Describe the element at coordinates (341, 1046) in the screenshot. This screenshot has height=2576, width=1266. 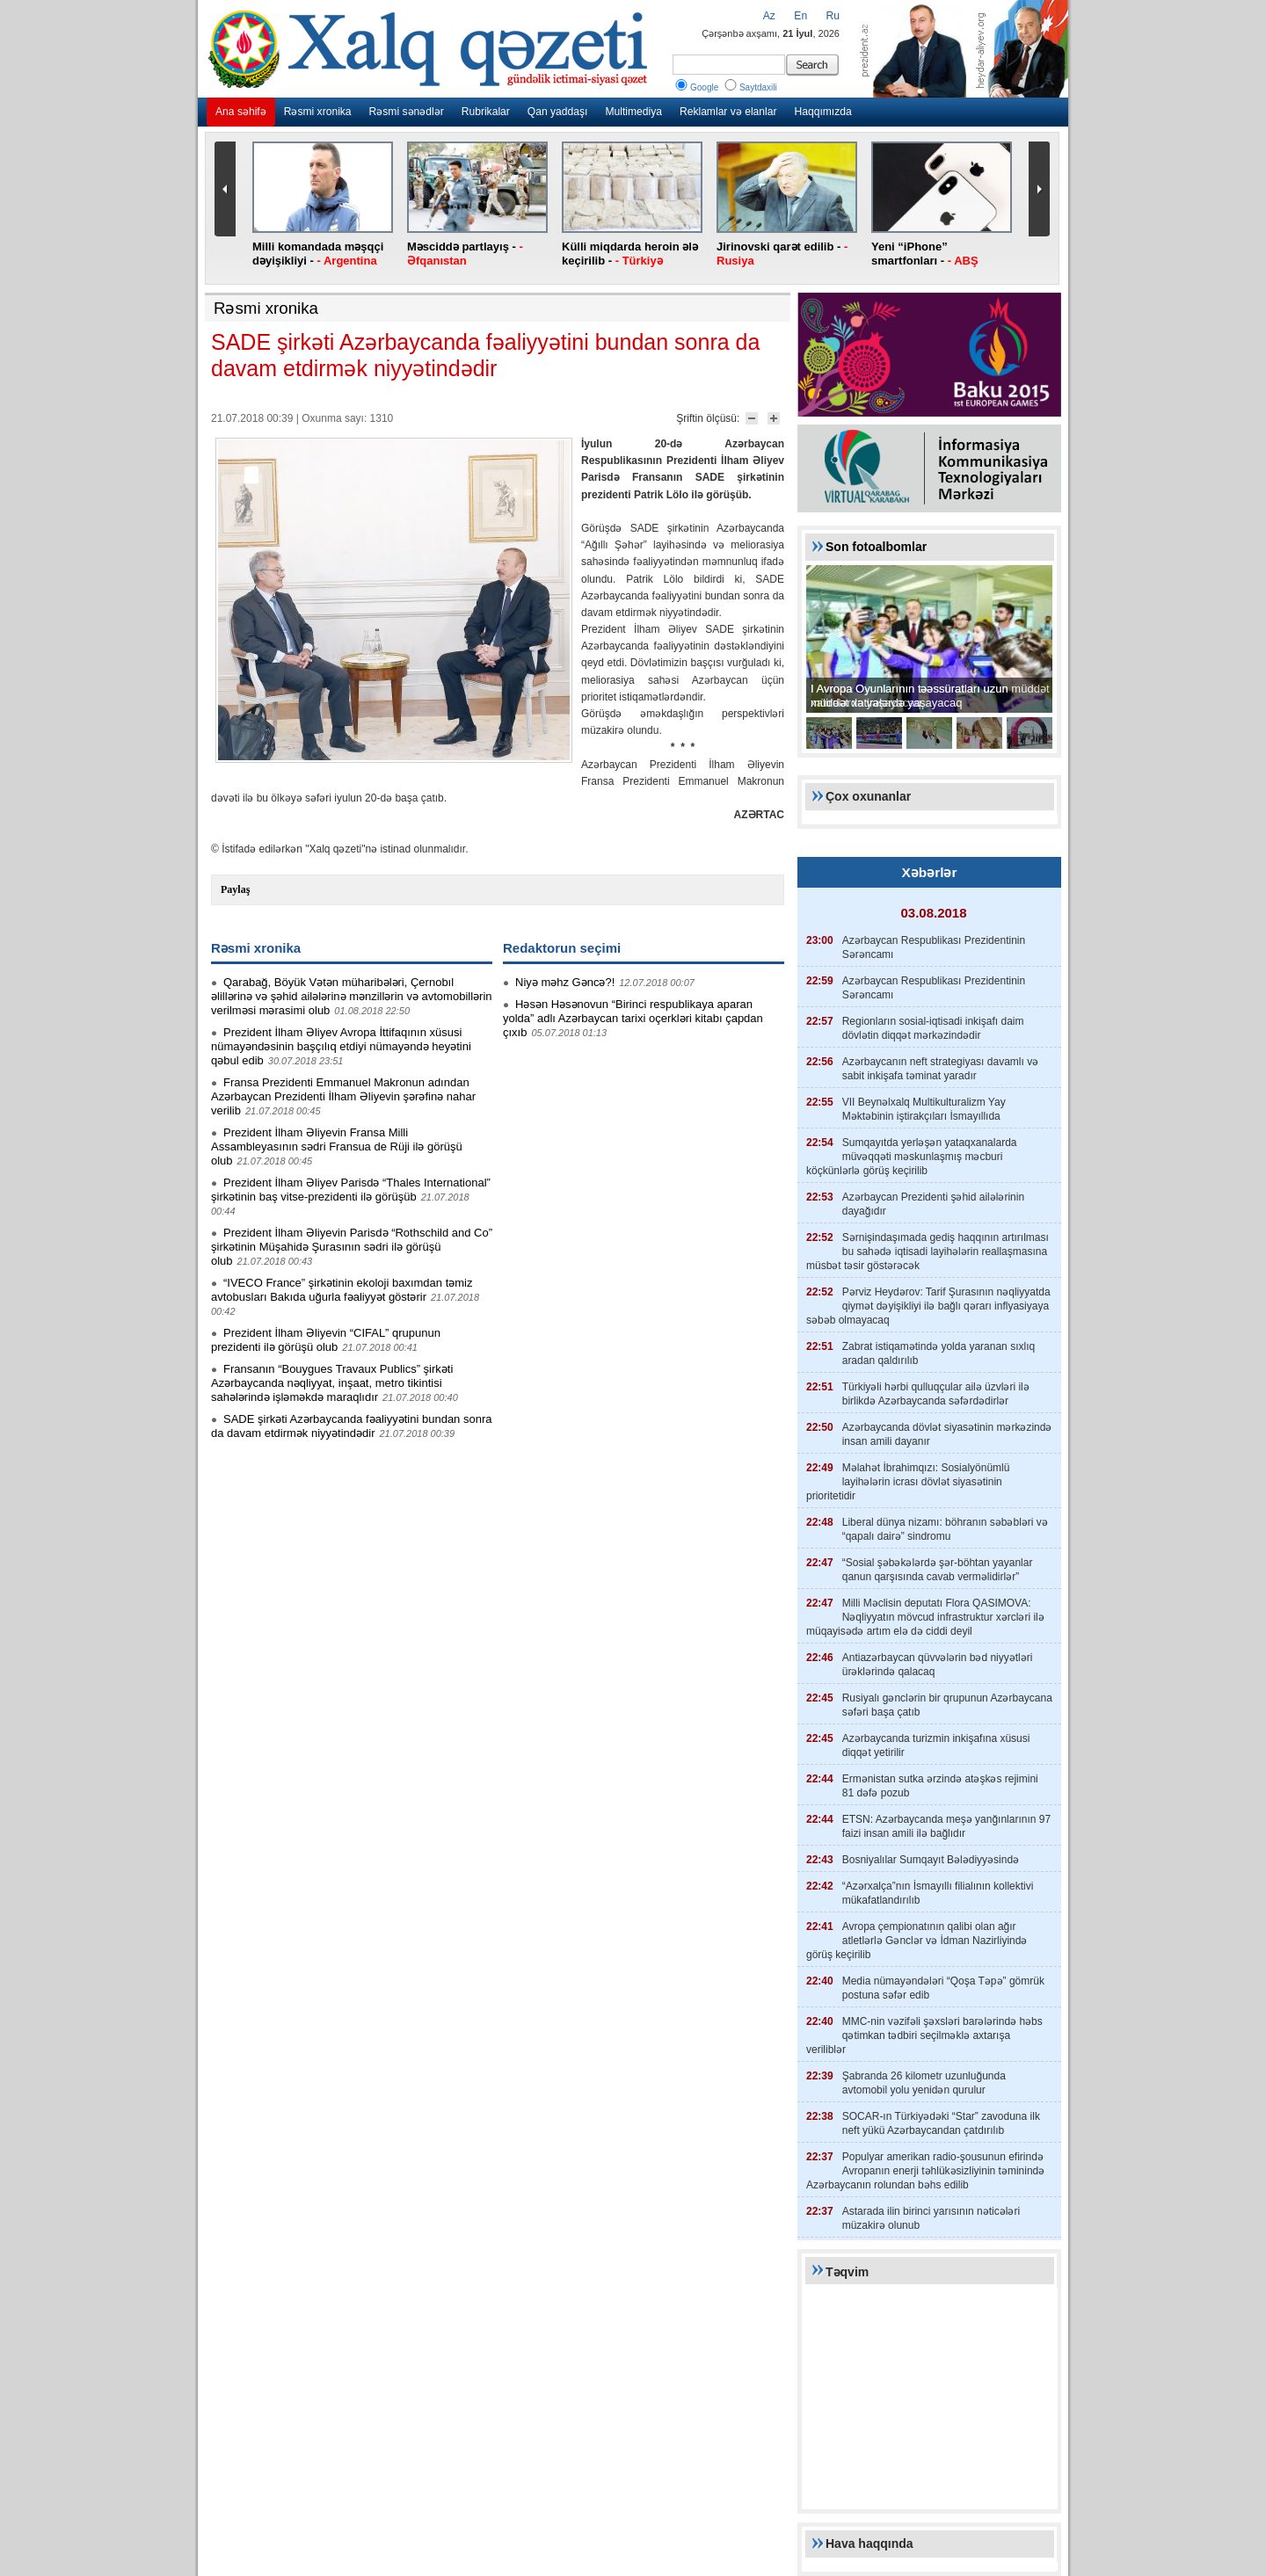
I see `Prezident İlham Əliyev Avropa İttifaqının xüsusi nümayəndəsinin başçılıq etdiyi nümayəndə heyətini qəbul edib` at that location.